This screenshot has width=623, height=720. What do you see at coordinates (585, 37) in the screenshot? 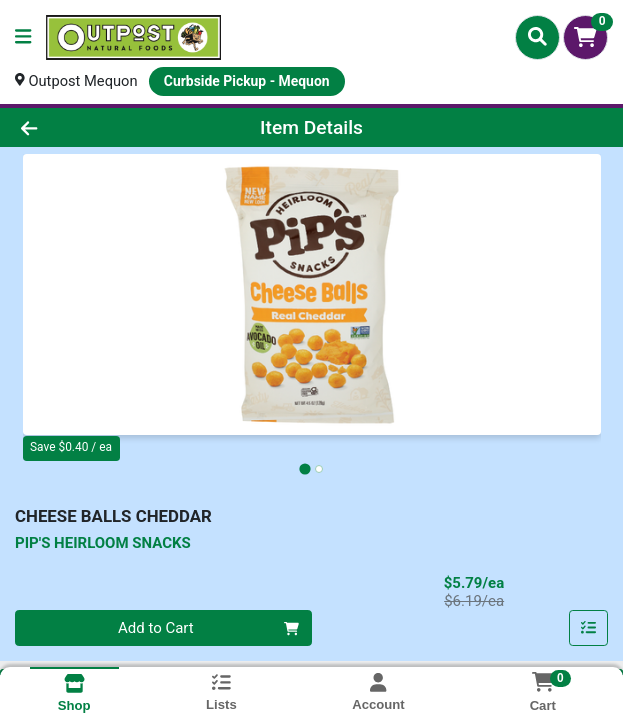
I see `[Shopping cart with 0 items]` at bounding box center [585, 37].